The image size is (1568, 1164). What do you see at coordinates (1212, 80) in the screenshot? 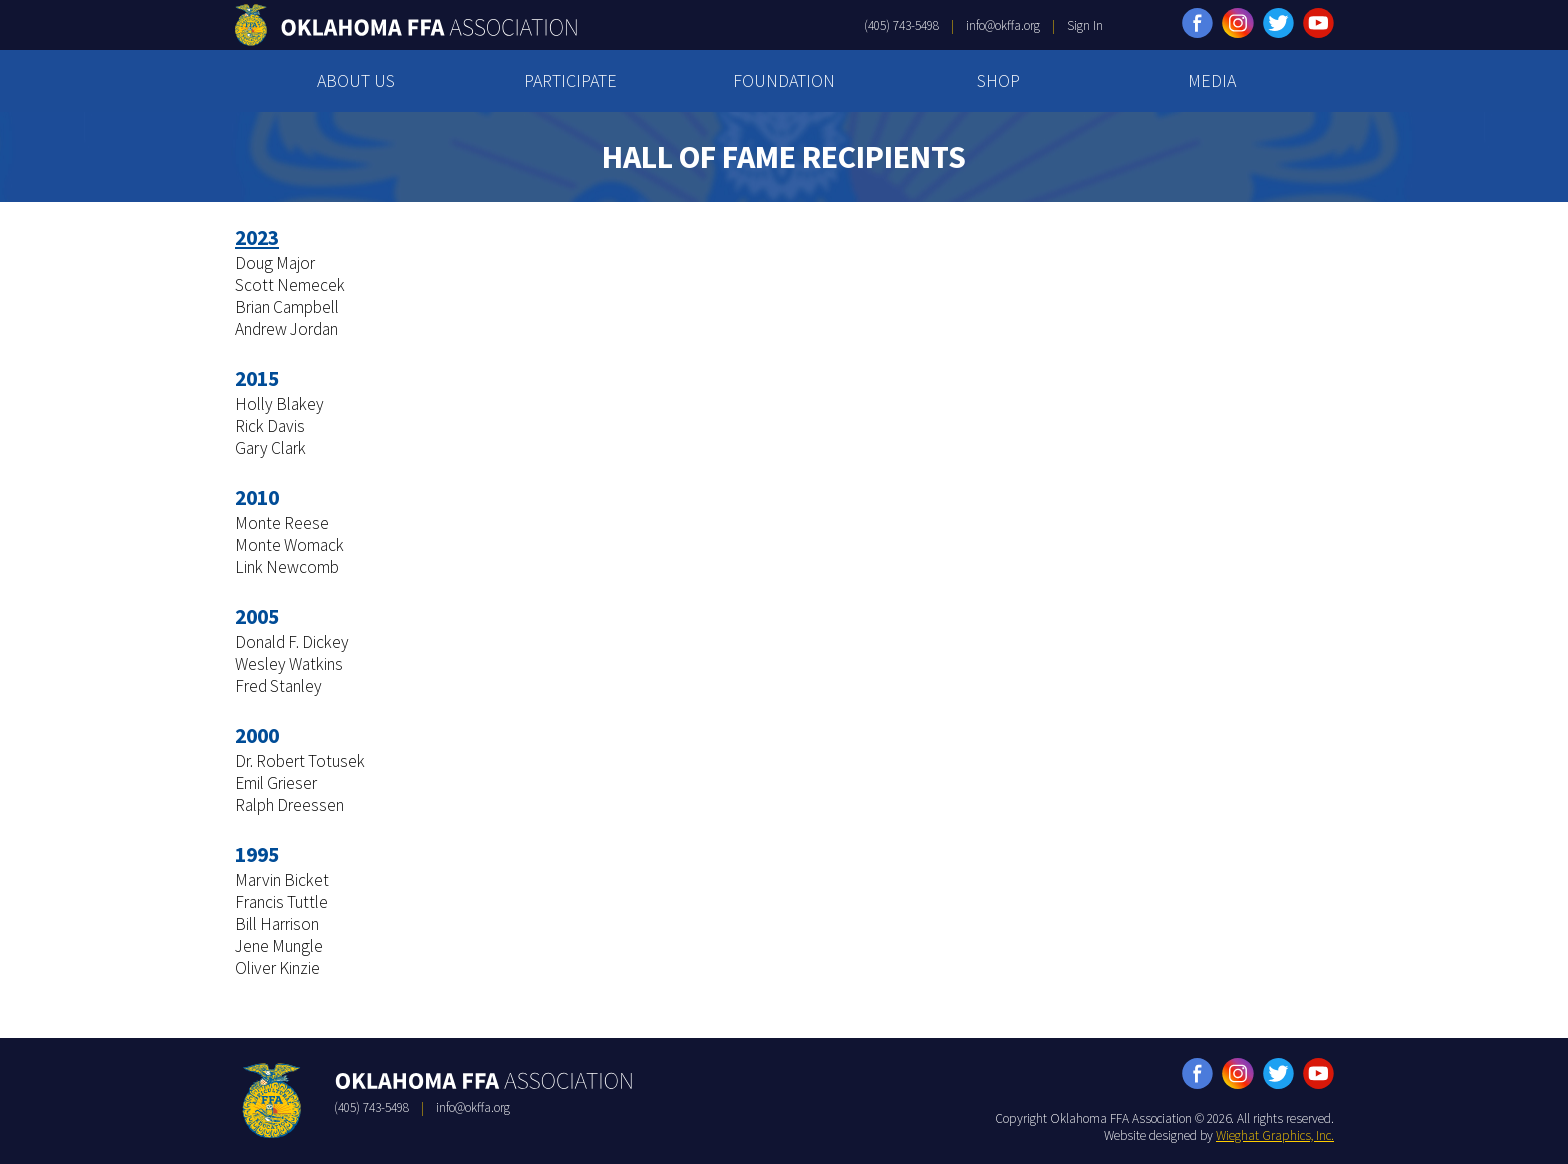
I see `MEDIA` at bounding box center [1212, 80].